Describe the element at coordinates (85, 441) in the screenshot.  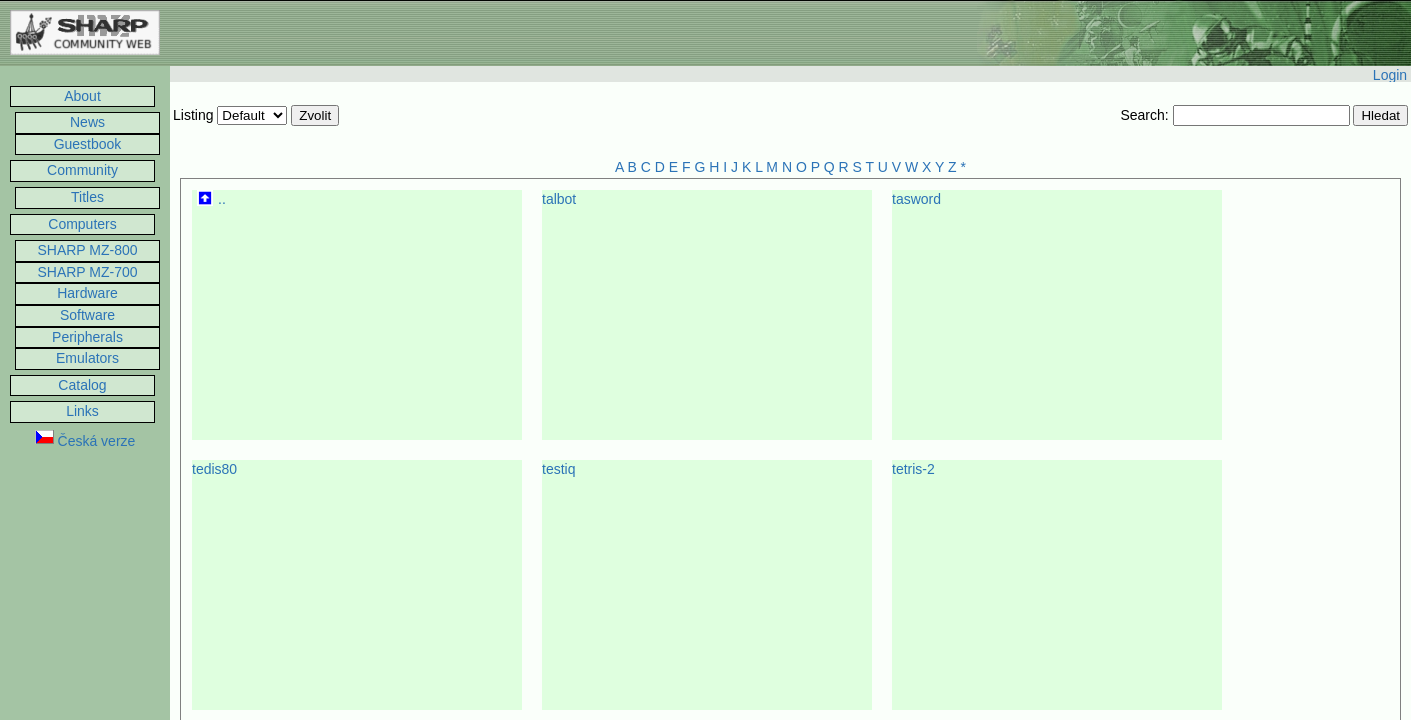
I see `Česká verze` at that location.